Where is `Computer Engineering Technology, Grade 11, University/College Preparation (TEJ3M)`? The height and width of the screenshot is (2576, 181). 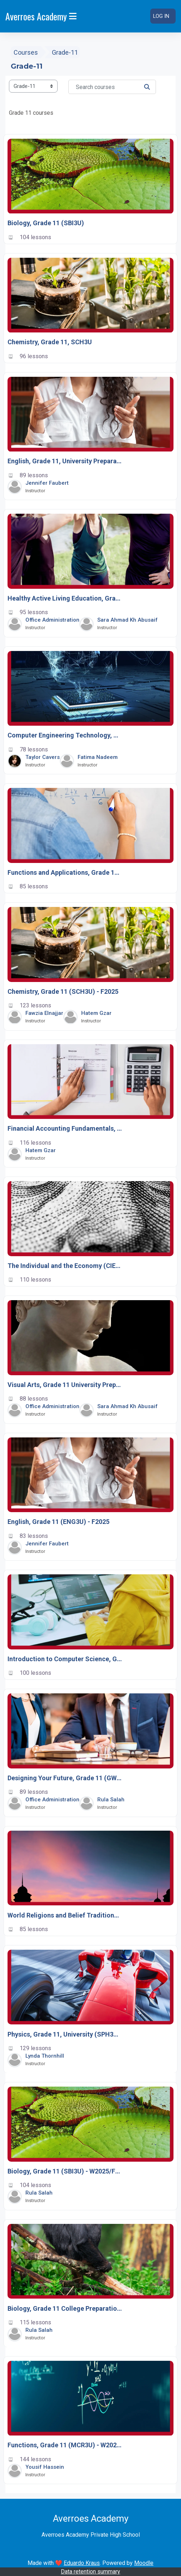
Computer Engineering Technology, Grade 11, University/College Preparation (TEJ3M) is located at coordinates (65, 735).